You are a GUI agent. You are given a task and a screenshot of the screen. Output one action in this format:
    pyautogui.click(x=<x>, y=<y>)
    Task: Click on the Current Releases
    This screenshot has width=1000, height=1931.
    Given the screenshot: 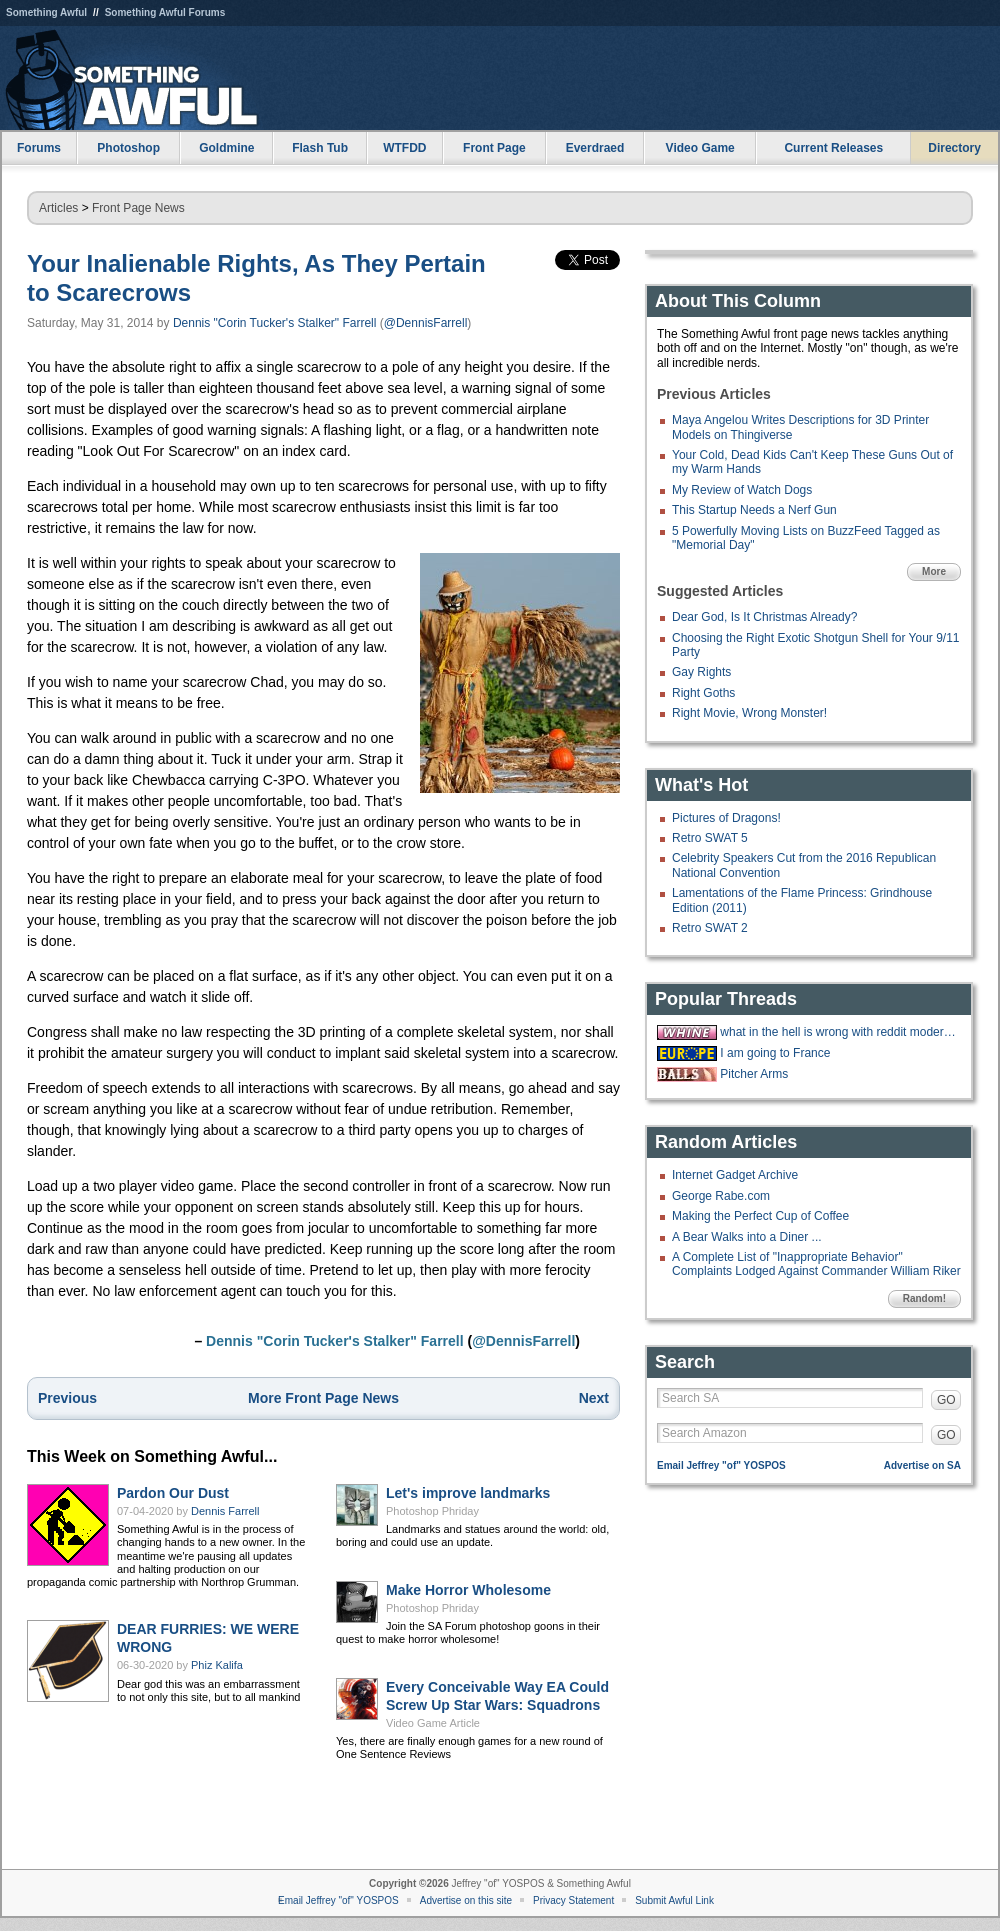 What is the action you would take?
    pyautogui.click(x=833, y=148)
    